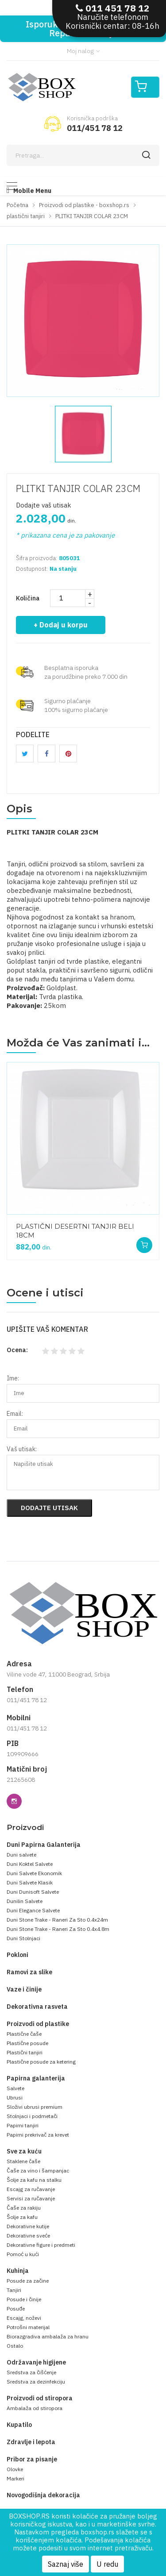 The height and width of the screenshot is (2576, 166). What do you see at coordinates (34, 2408) in the screenshot?
I see `Ambalaža od stiropora` at bounding box center [34, 2408].